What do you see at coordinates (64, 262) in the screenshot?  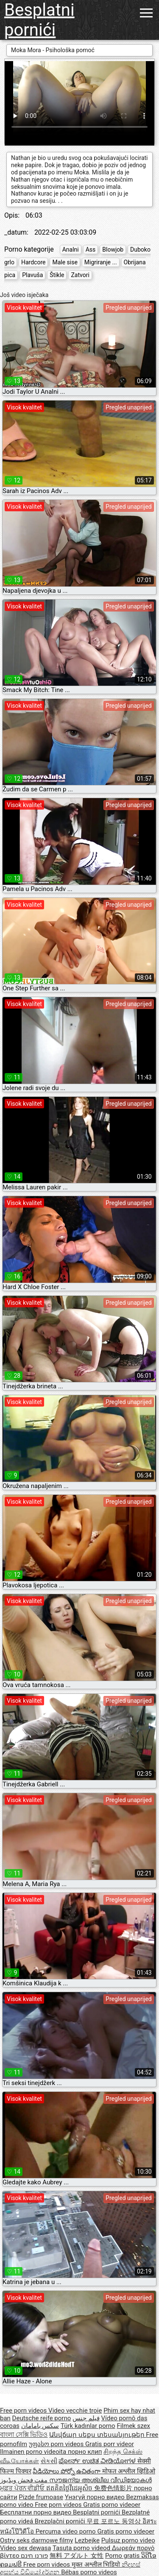 I see `Male sise` at bounding box center [64, 262].